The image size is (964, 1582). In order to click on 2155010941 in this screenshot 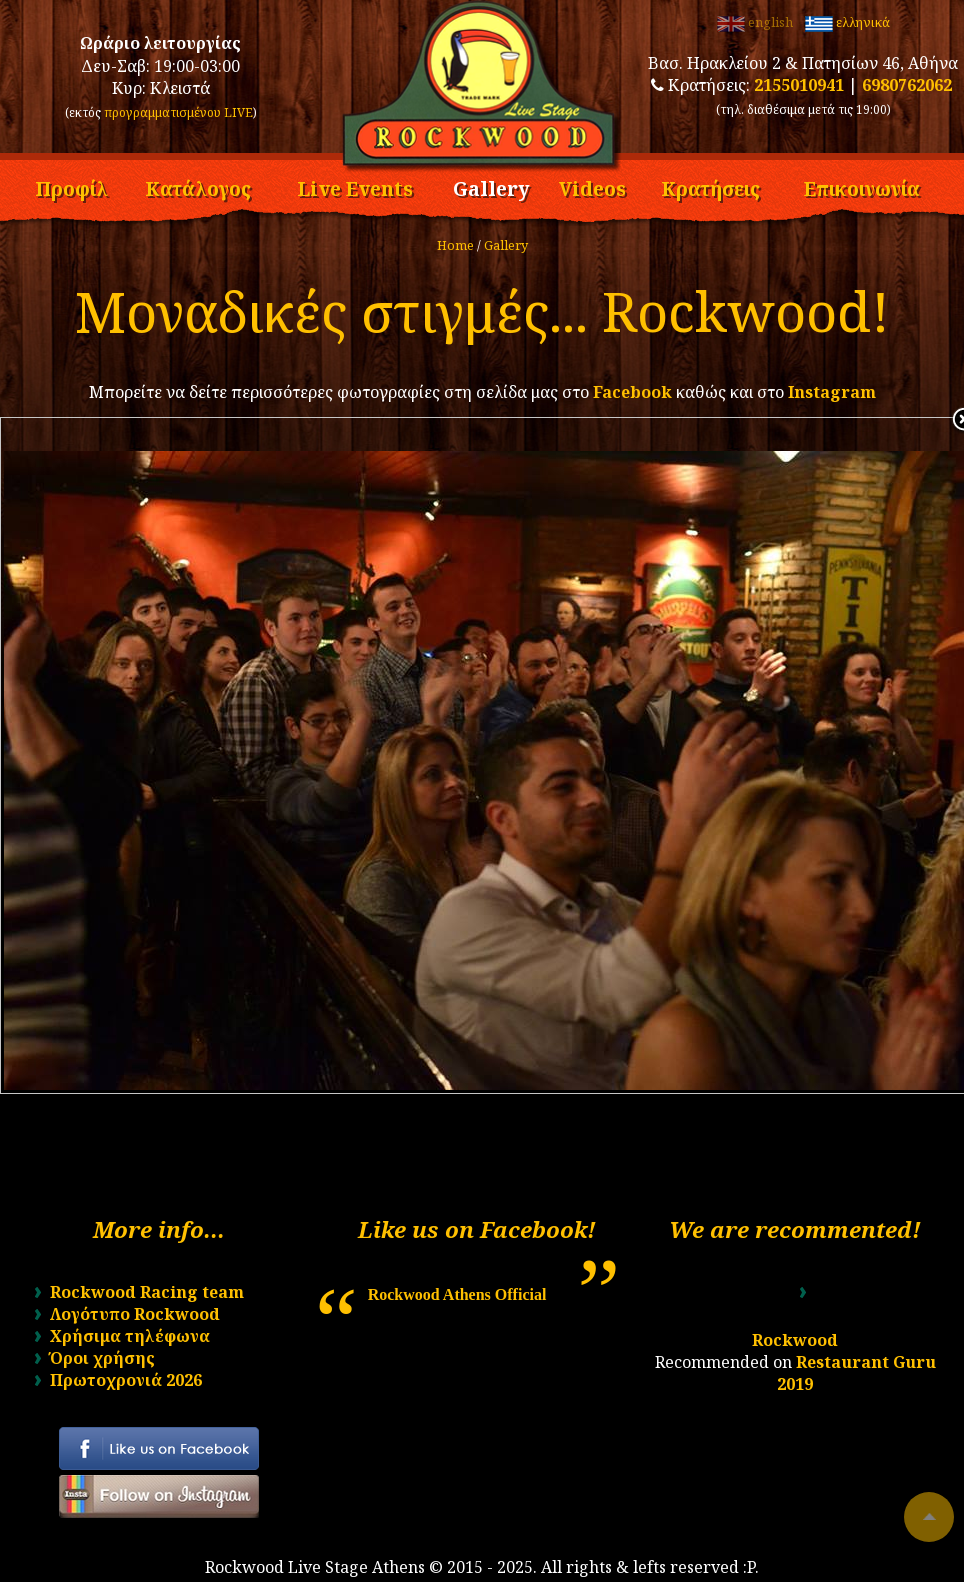, I will do `click(799, 85)`.